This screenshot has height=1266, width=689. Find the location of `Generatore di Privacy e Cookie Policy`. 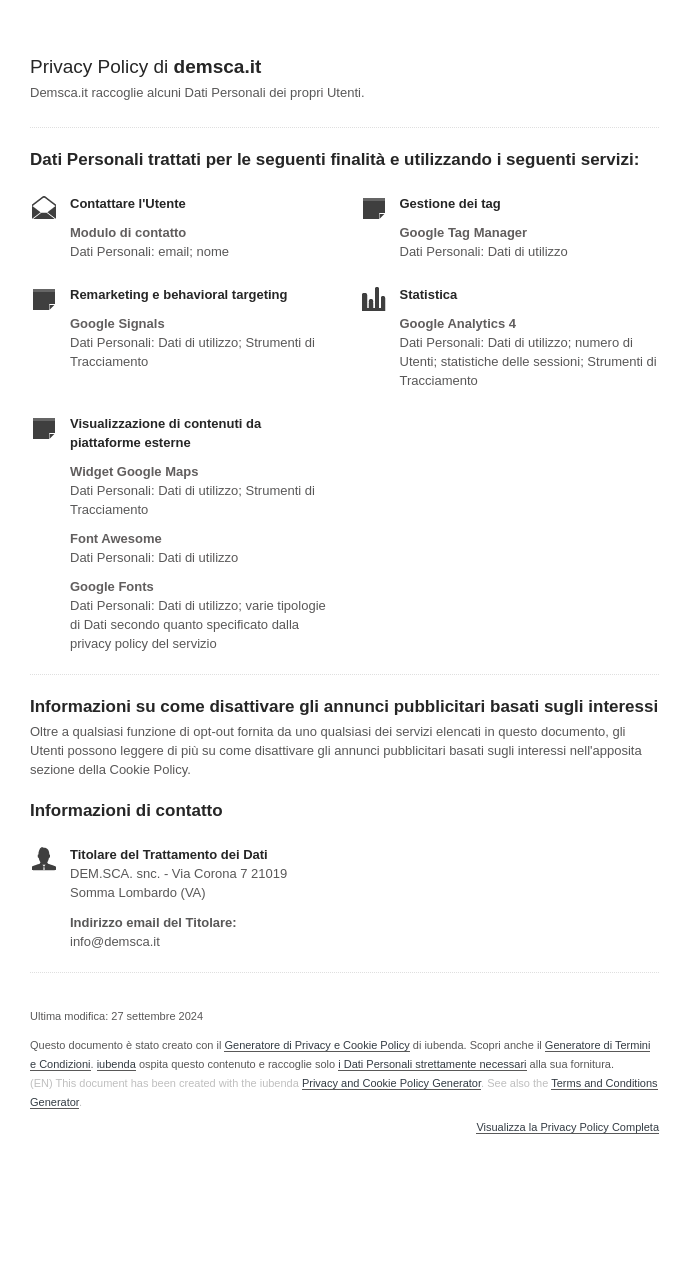

Generatore di Privacy e Cookie Policy is located at coordinates (316, 1045).